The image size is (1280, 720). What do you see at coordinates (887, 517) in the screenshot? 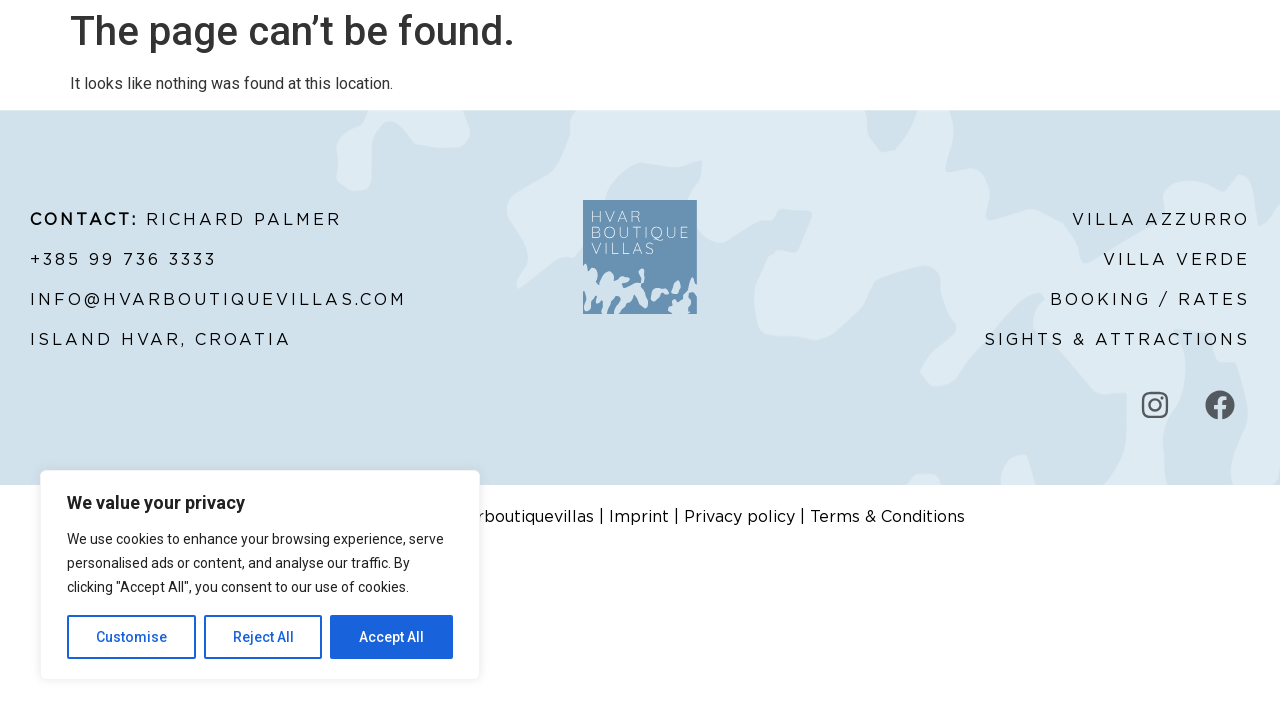
I see `Terms & Conditions` at bounding box center [887, 517].